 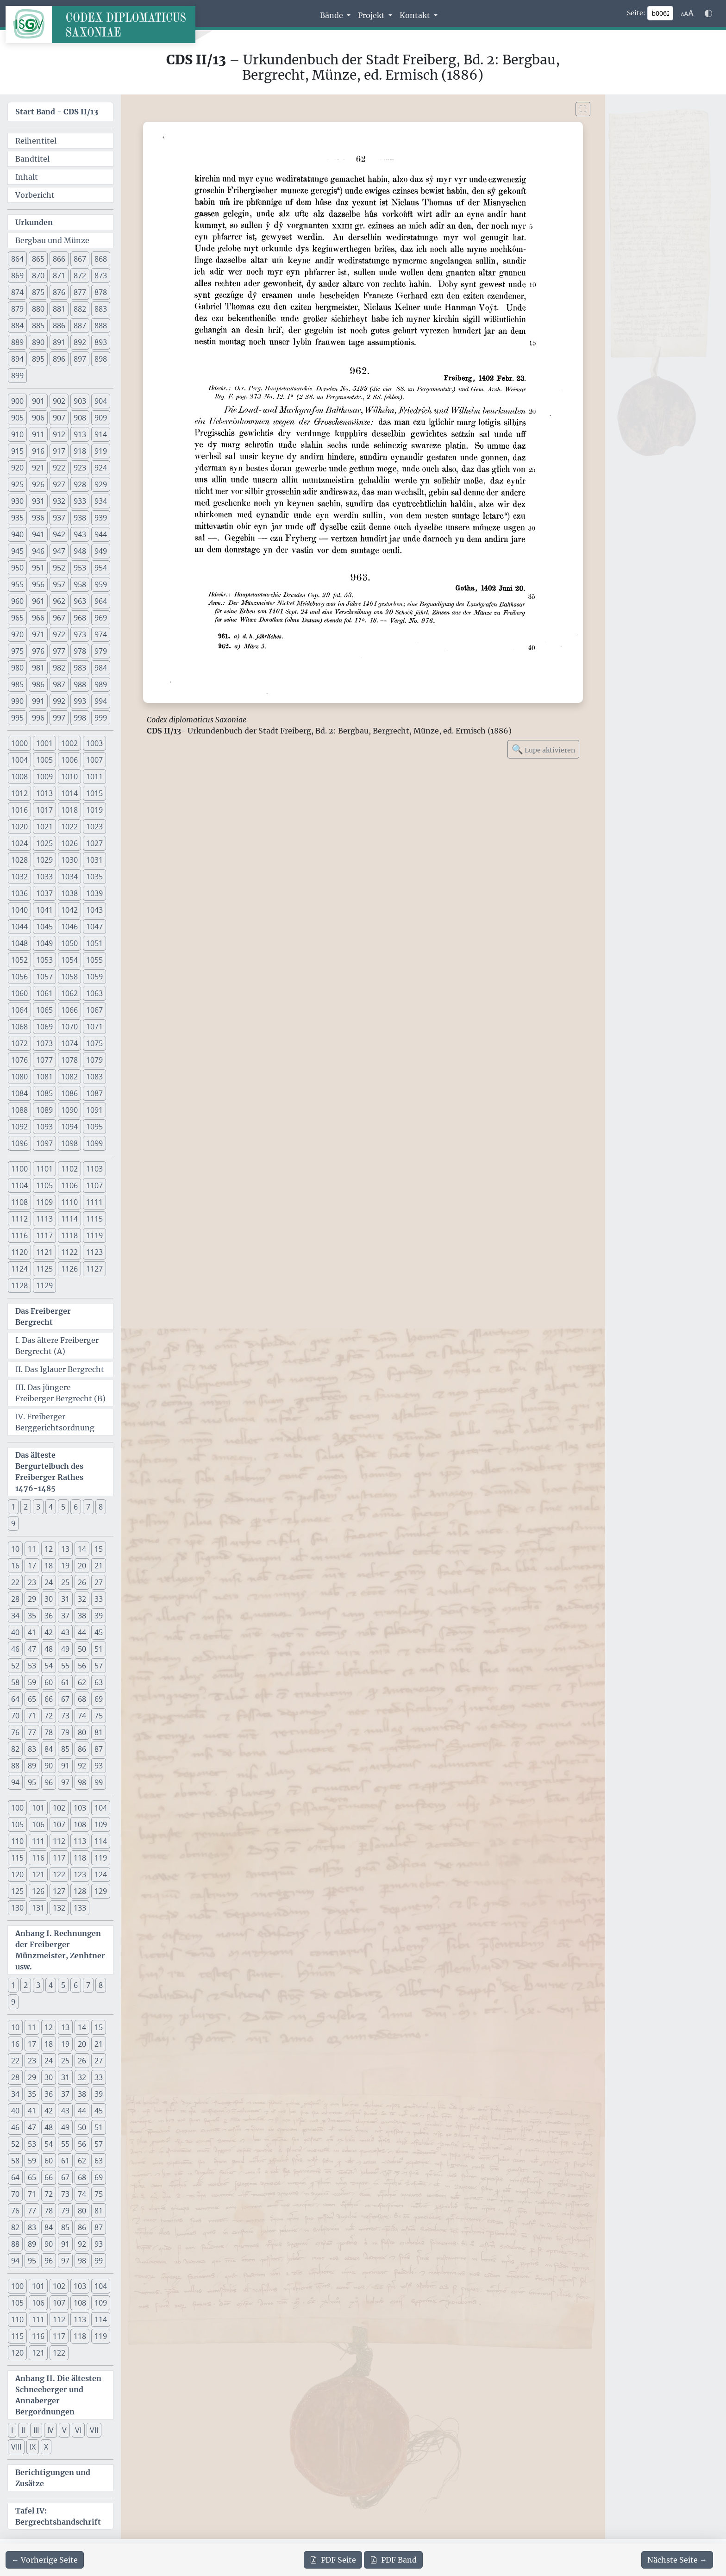 I want to click on 965 [button], so click(x=17, y=618).